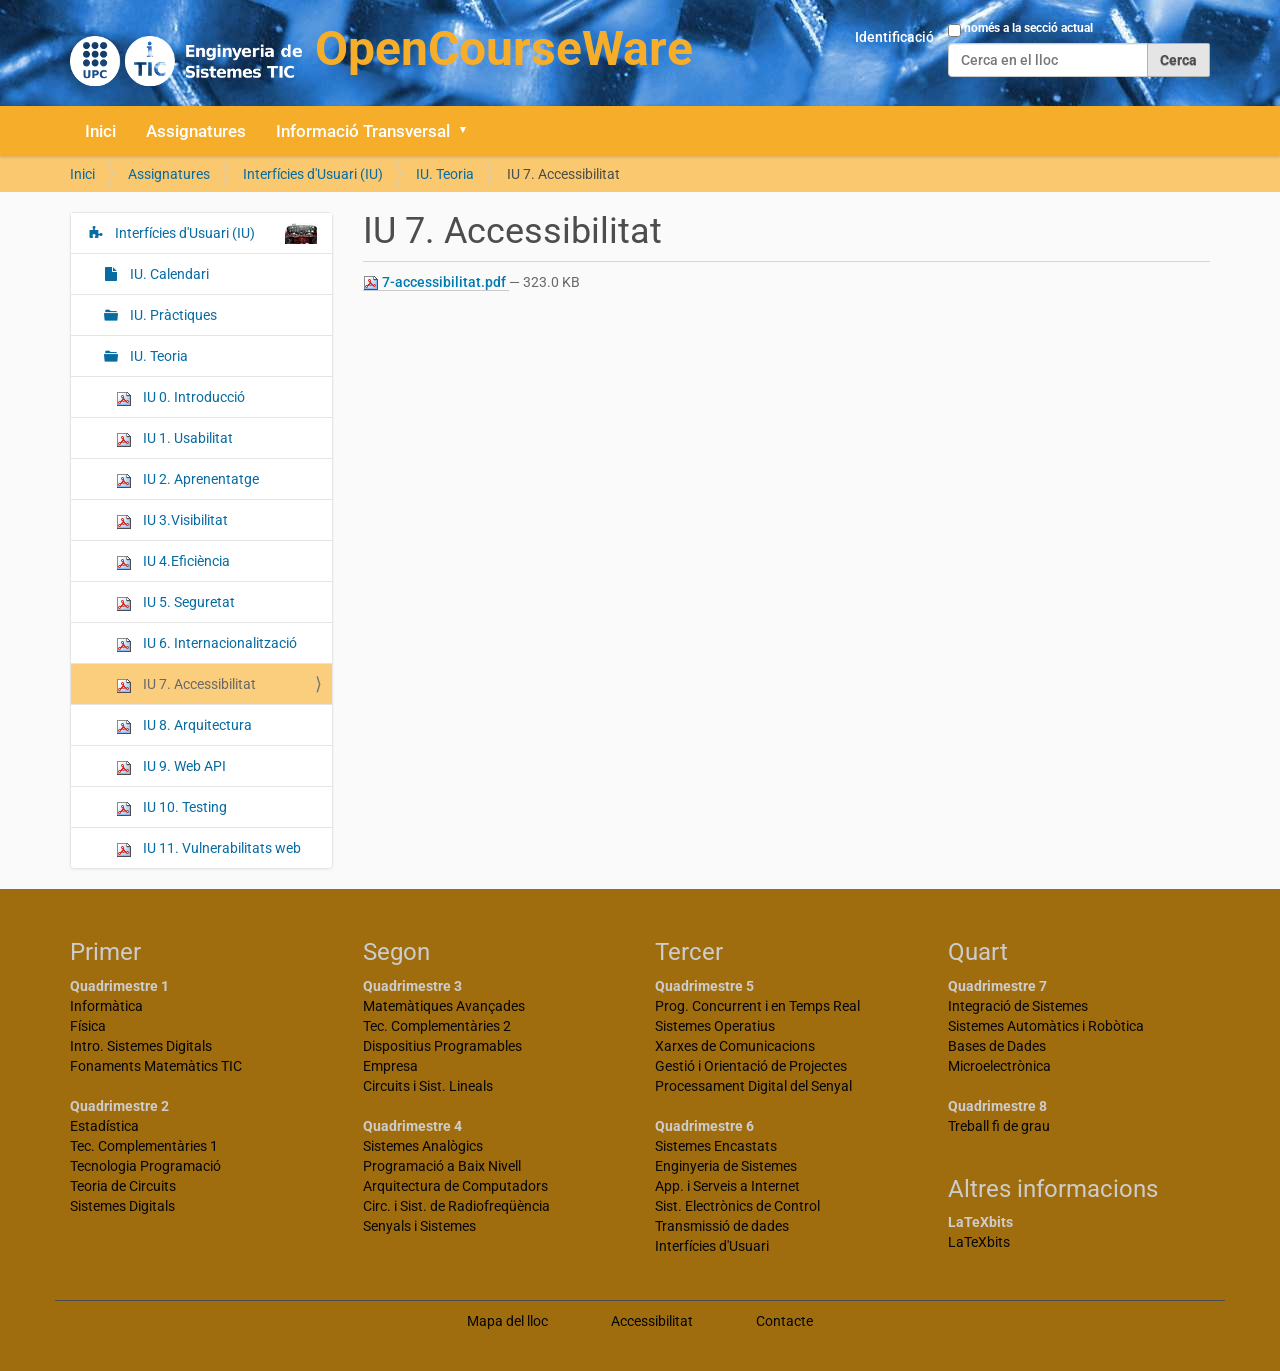  I want to click on IU 11. Vulnerabilitats web, so click(208, 848).